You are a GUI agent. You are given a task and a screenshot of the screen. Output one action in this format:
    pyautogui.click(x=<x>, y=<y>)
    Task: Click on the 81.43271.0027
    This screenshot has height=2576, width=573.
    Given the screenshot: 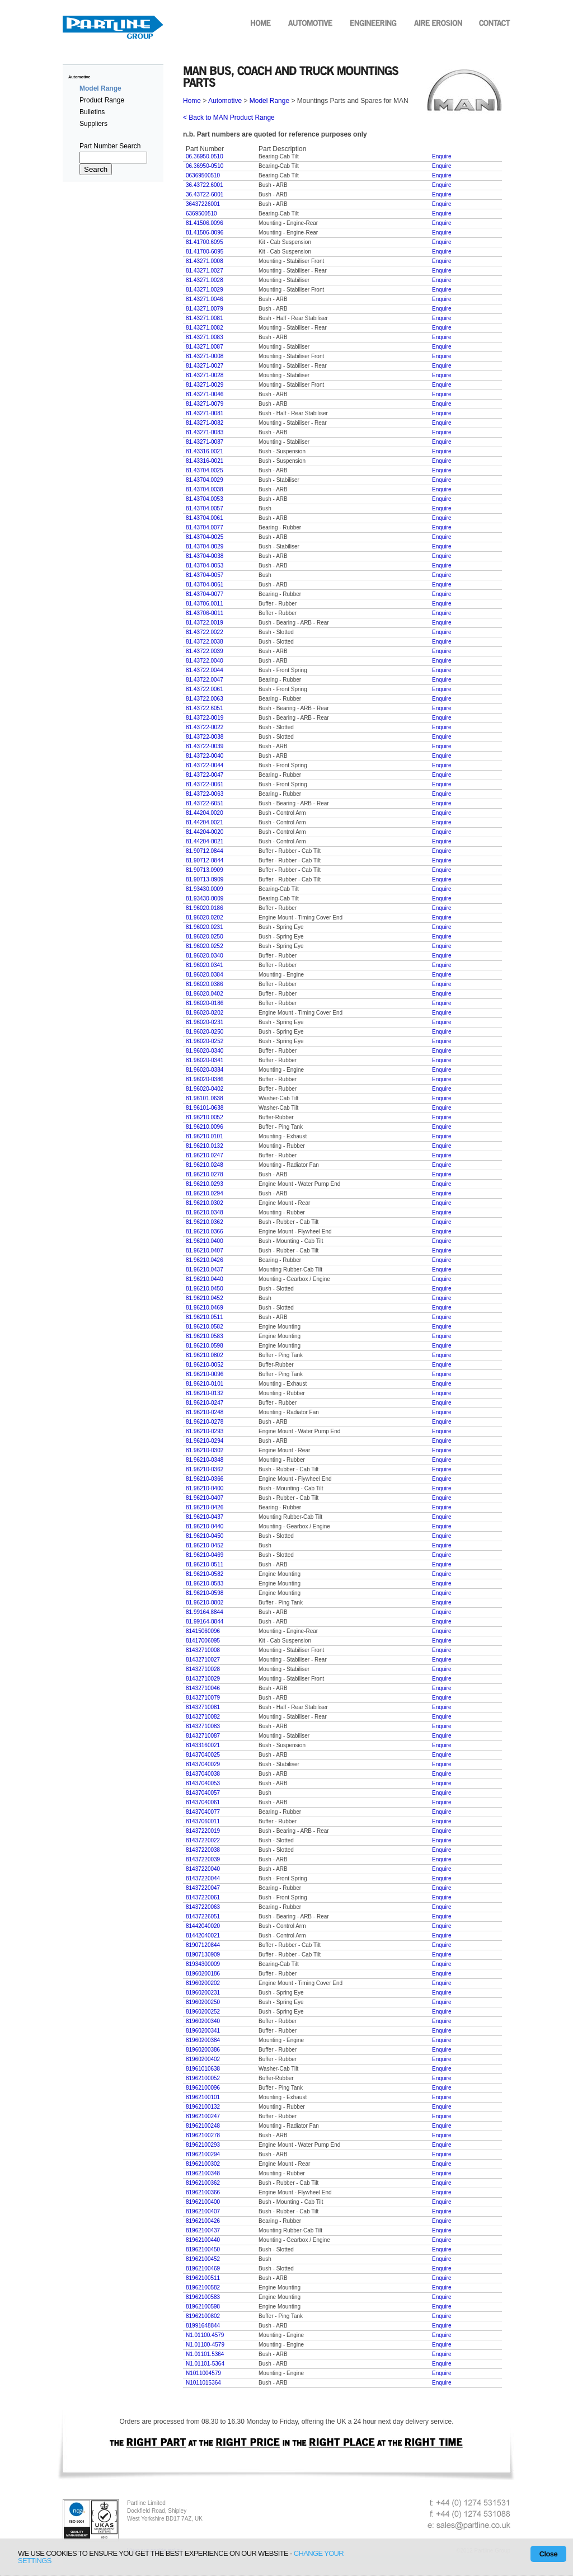 What is the action you would take?
    pyautogui.click(x=204, y=271)
    